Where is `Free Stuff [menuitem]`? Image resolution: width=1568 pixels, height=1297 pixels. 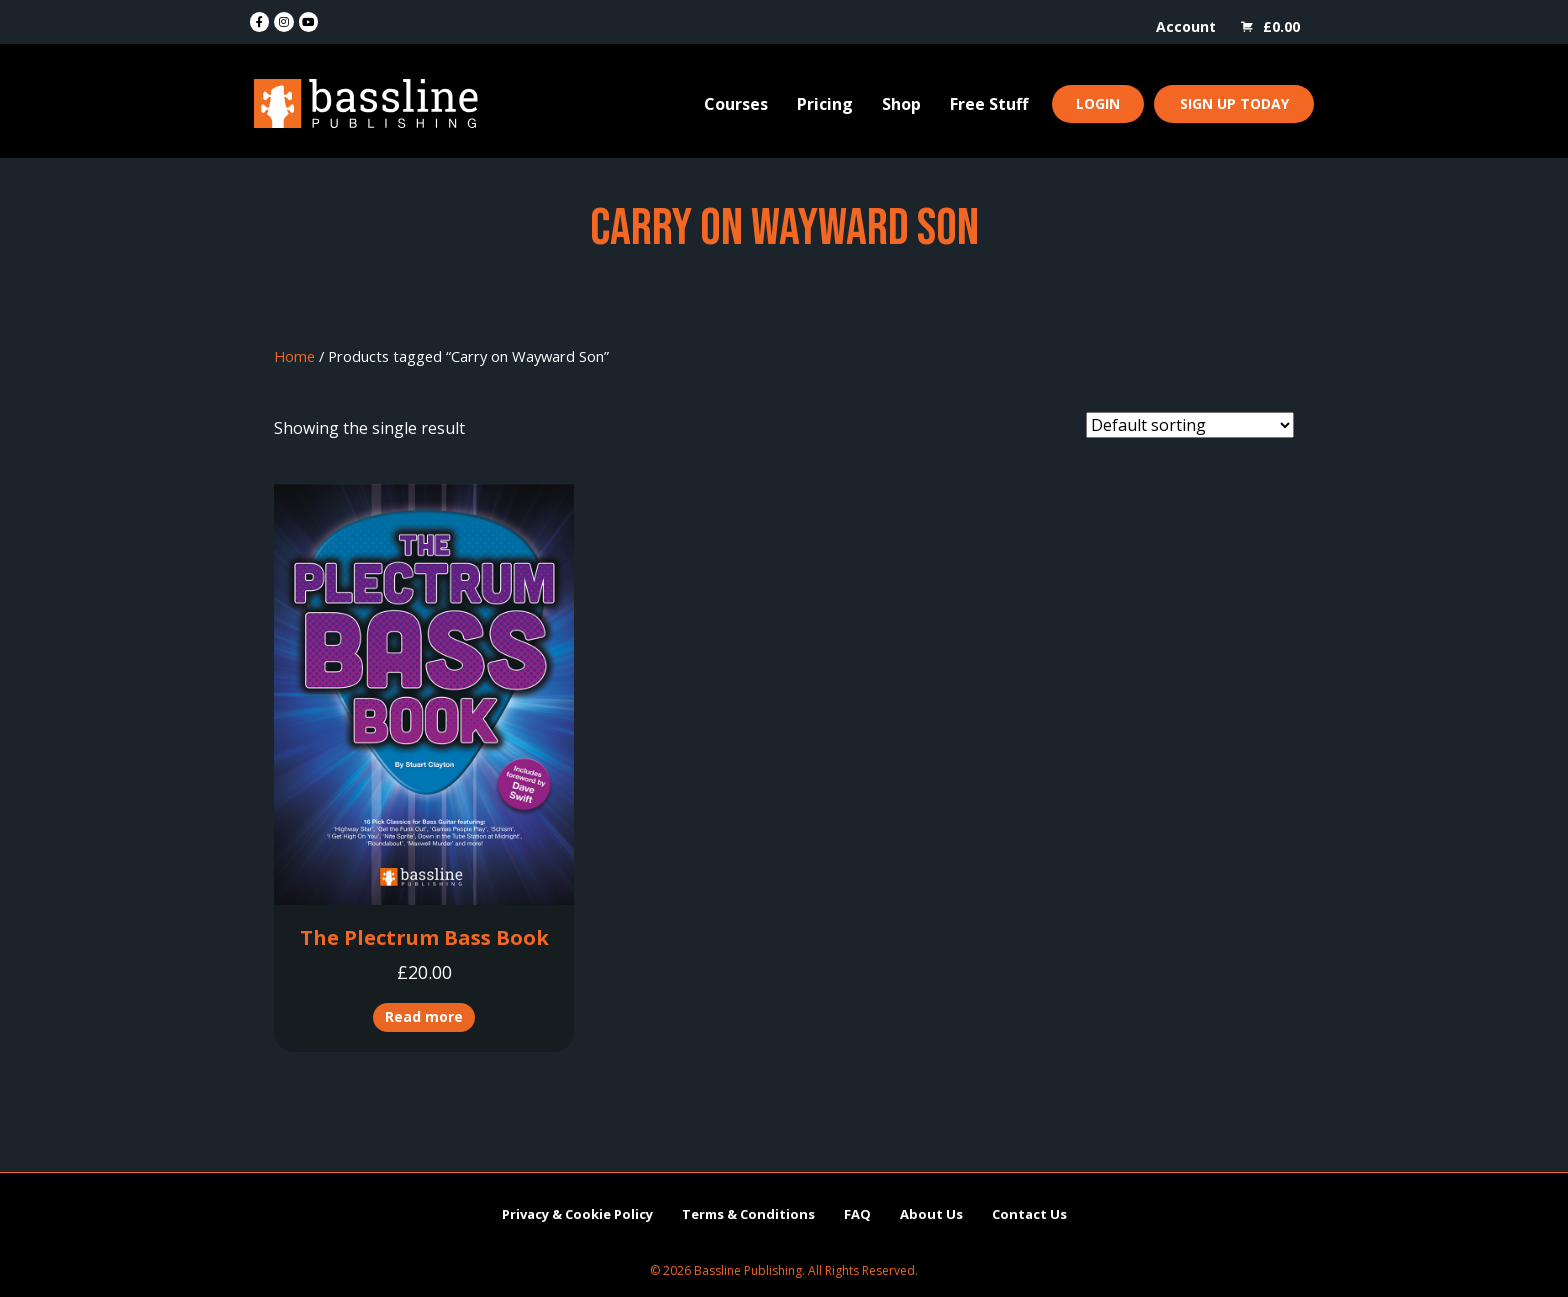 Free Stuff [menuitem] is located at coordinates (989, 104).